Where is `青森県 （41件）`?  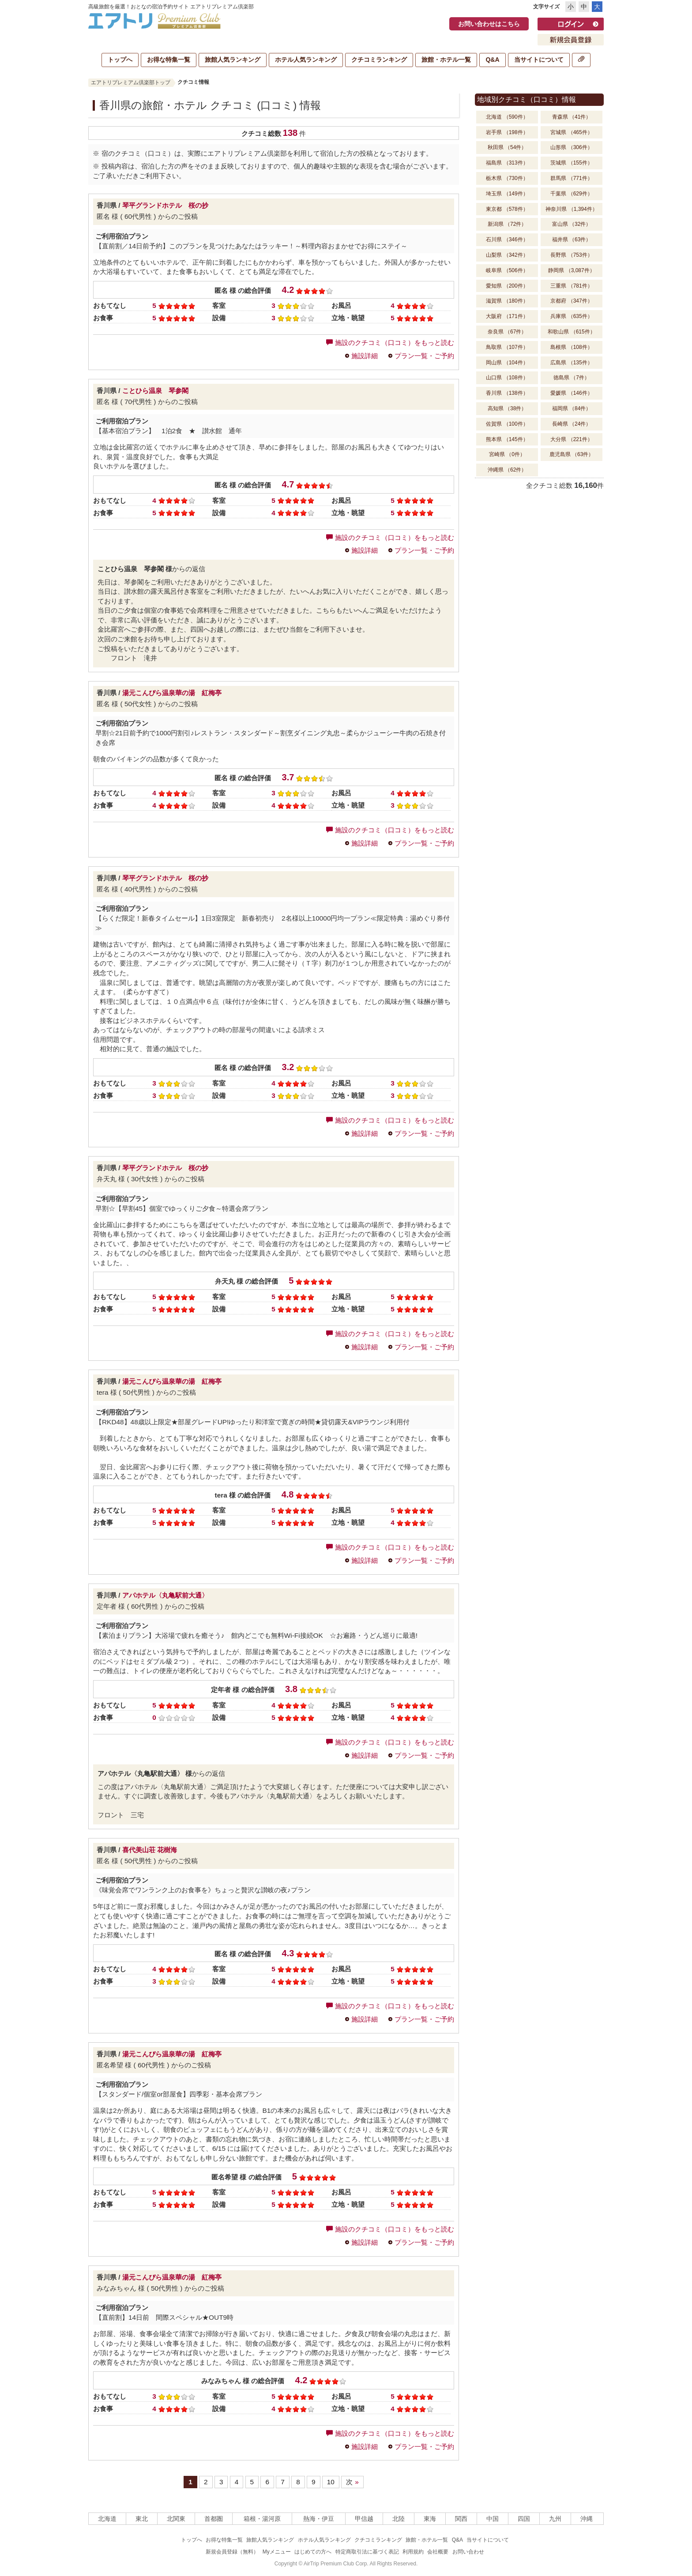 青森県 （41件） is located at coordinates (571, 117).